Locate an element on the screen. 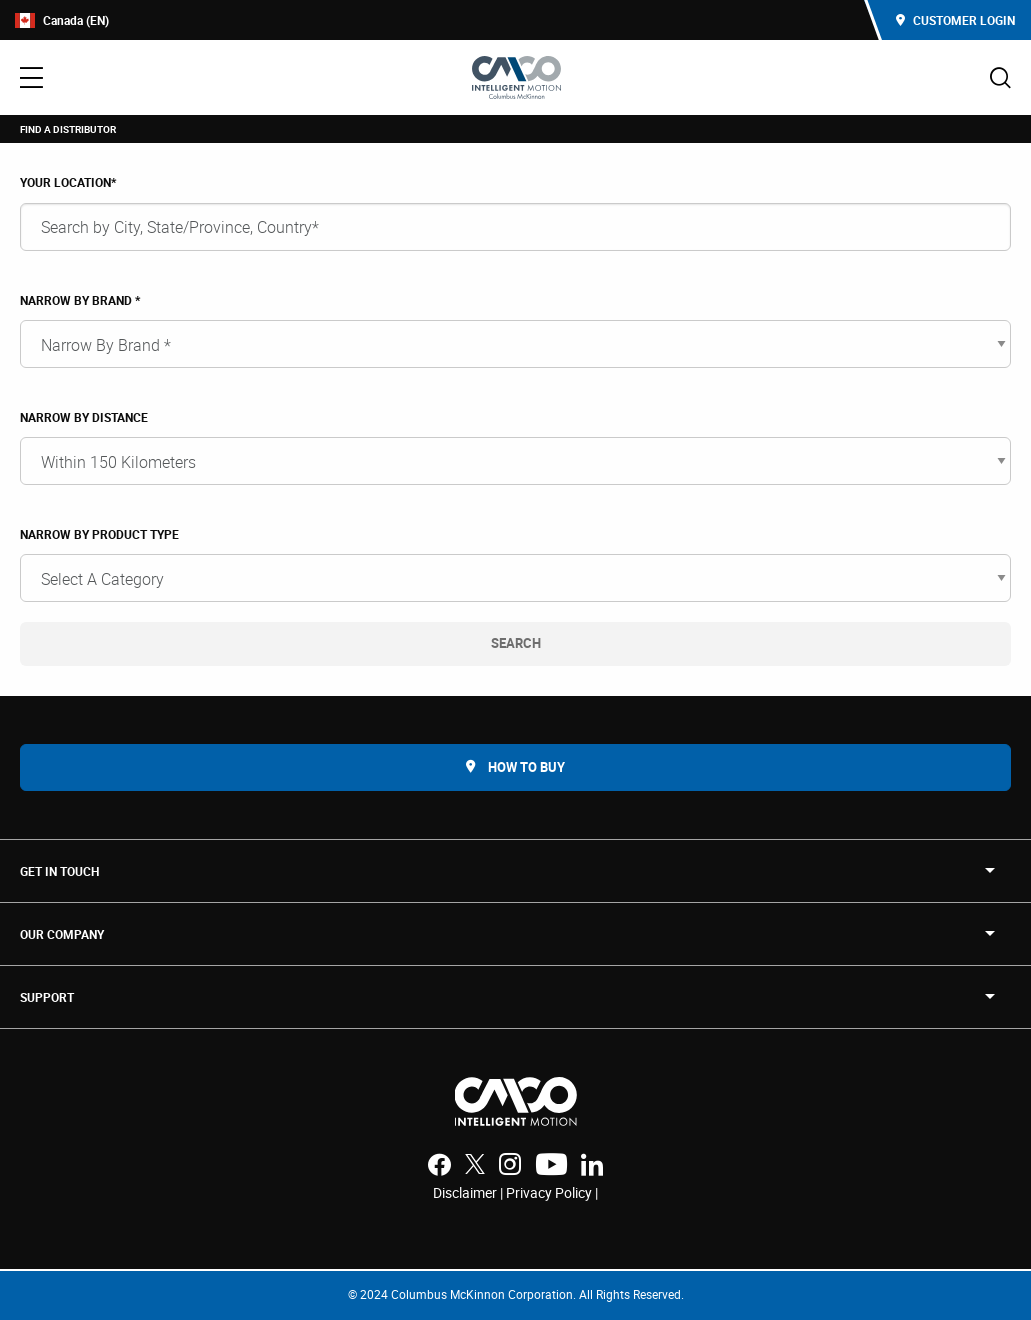 The width and height of the screenshot is (1031, 1320). Get in touch is located at coordinates (59, 871).